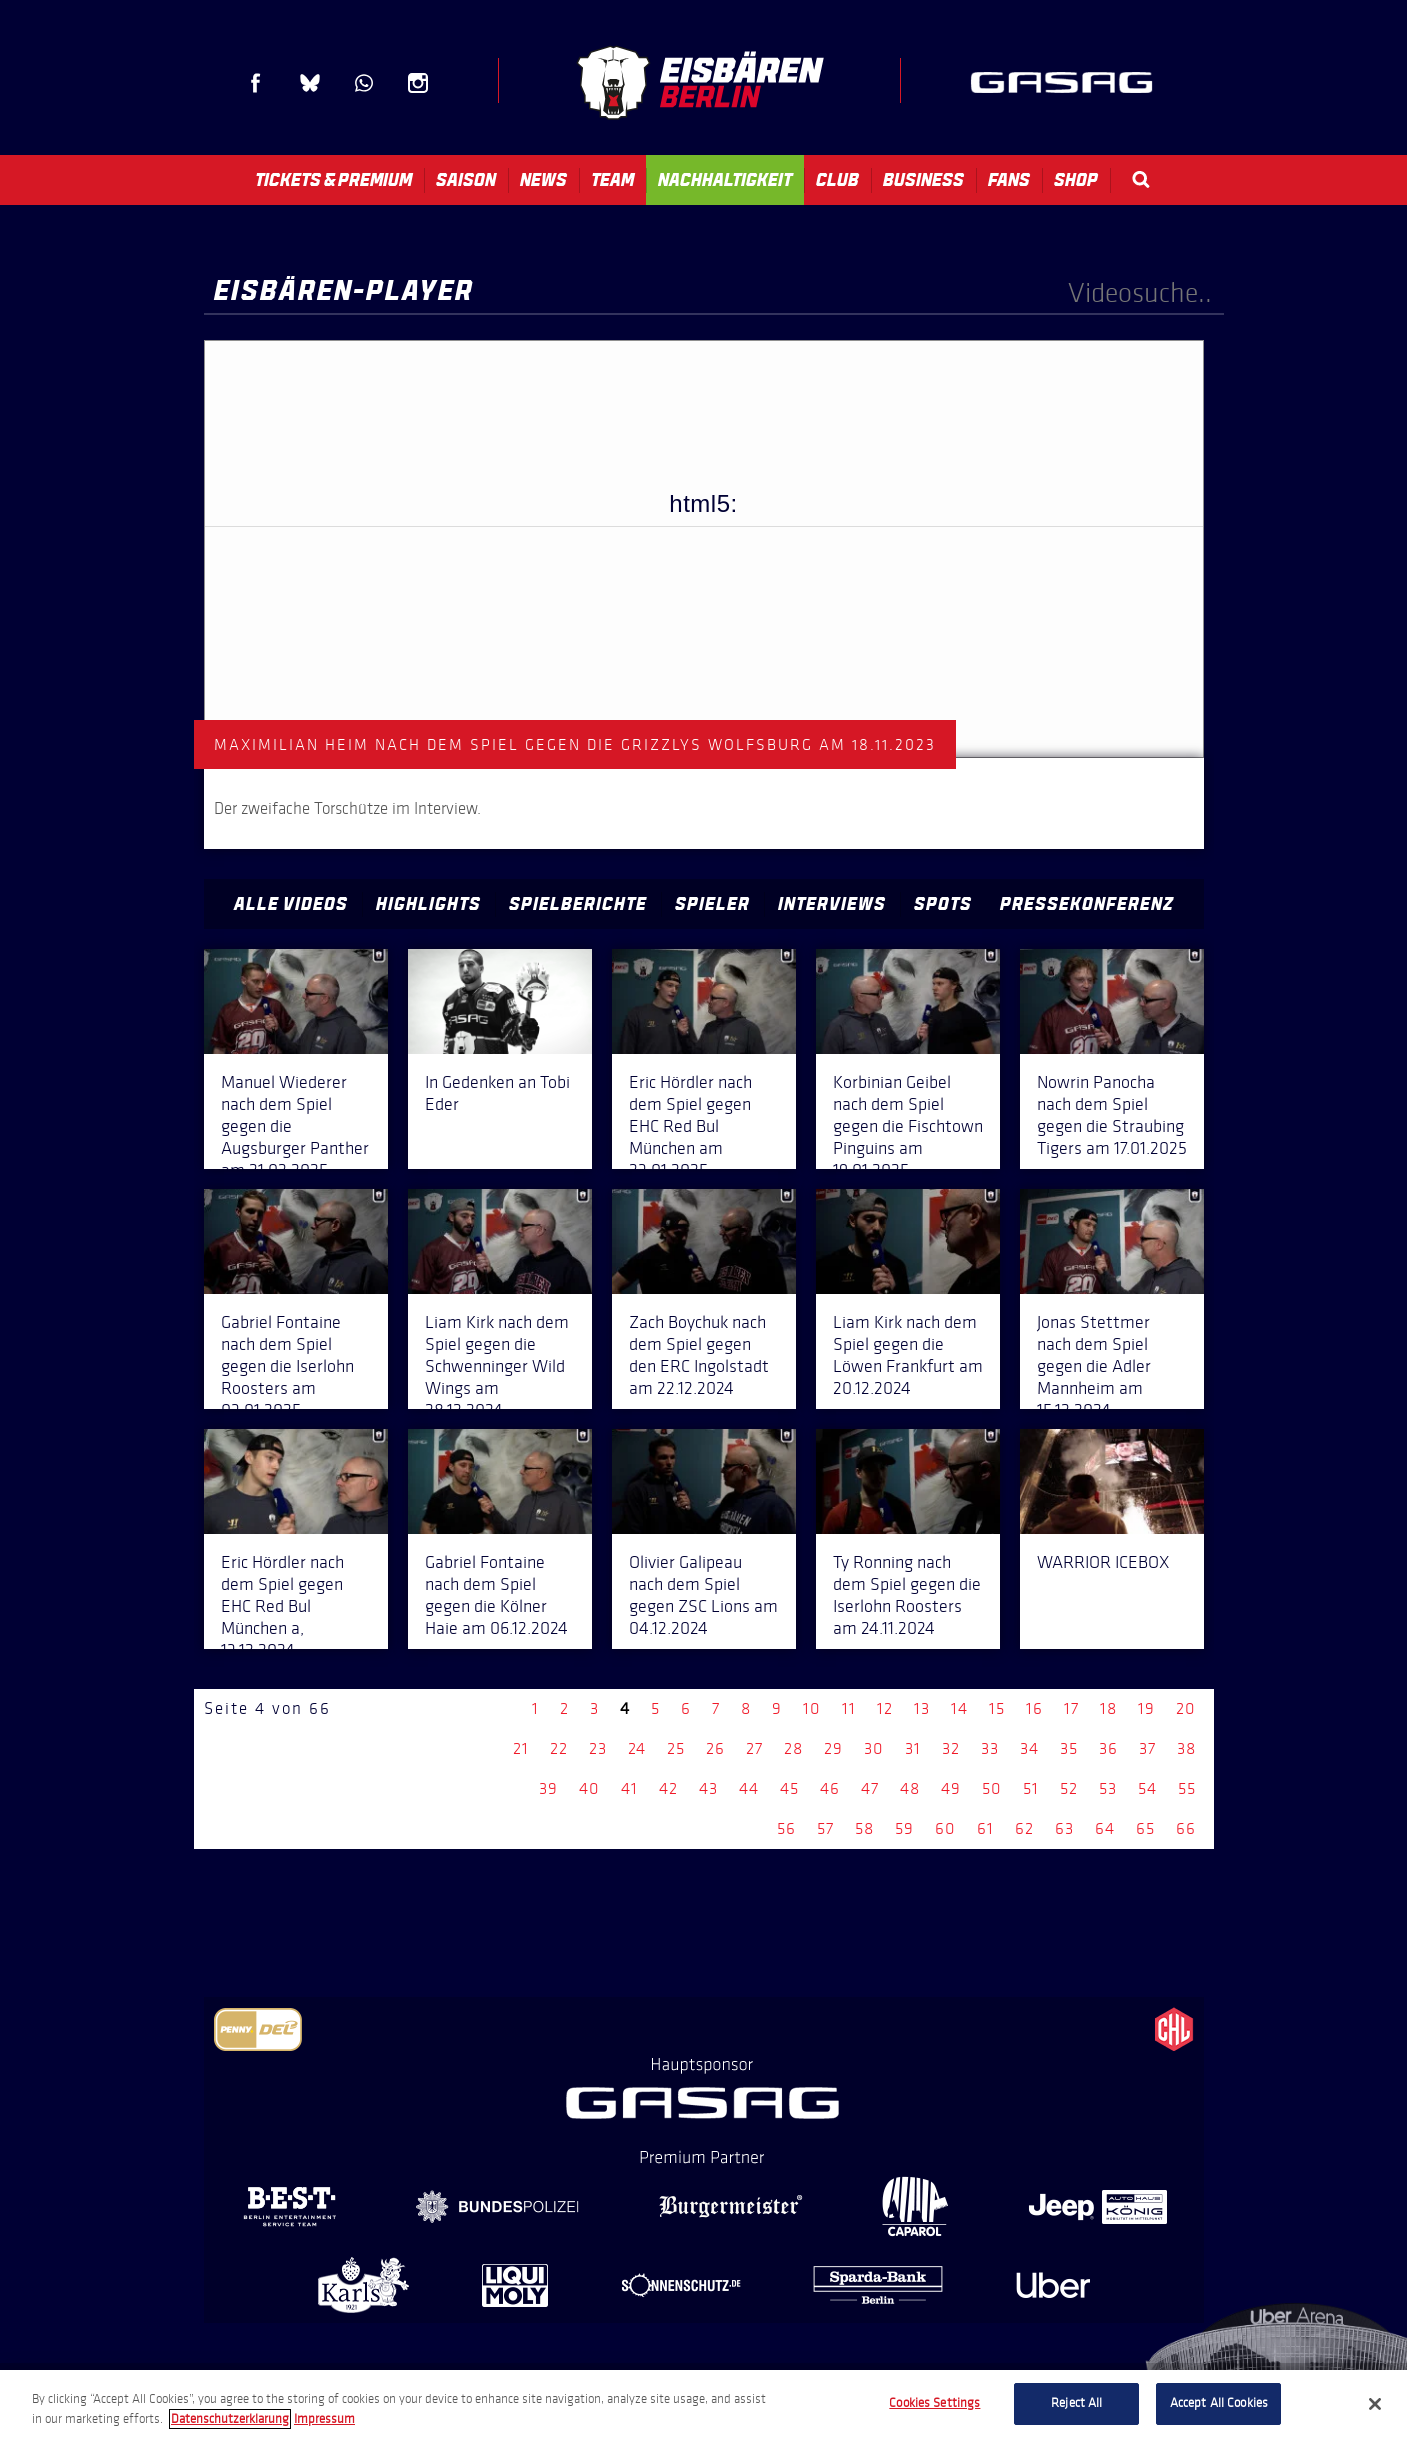 This screenshot has height=2441, width=1407. What do you see at coordinates (870, 1788) in the screenshot?
I see `47` at bounding box center [870, 1788].